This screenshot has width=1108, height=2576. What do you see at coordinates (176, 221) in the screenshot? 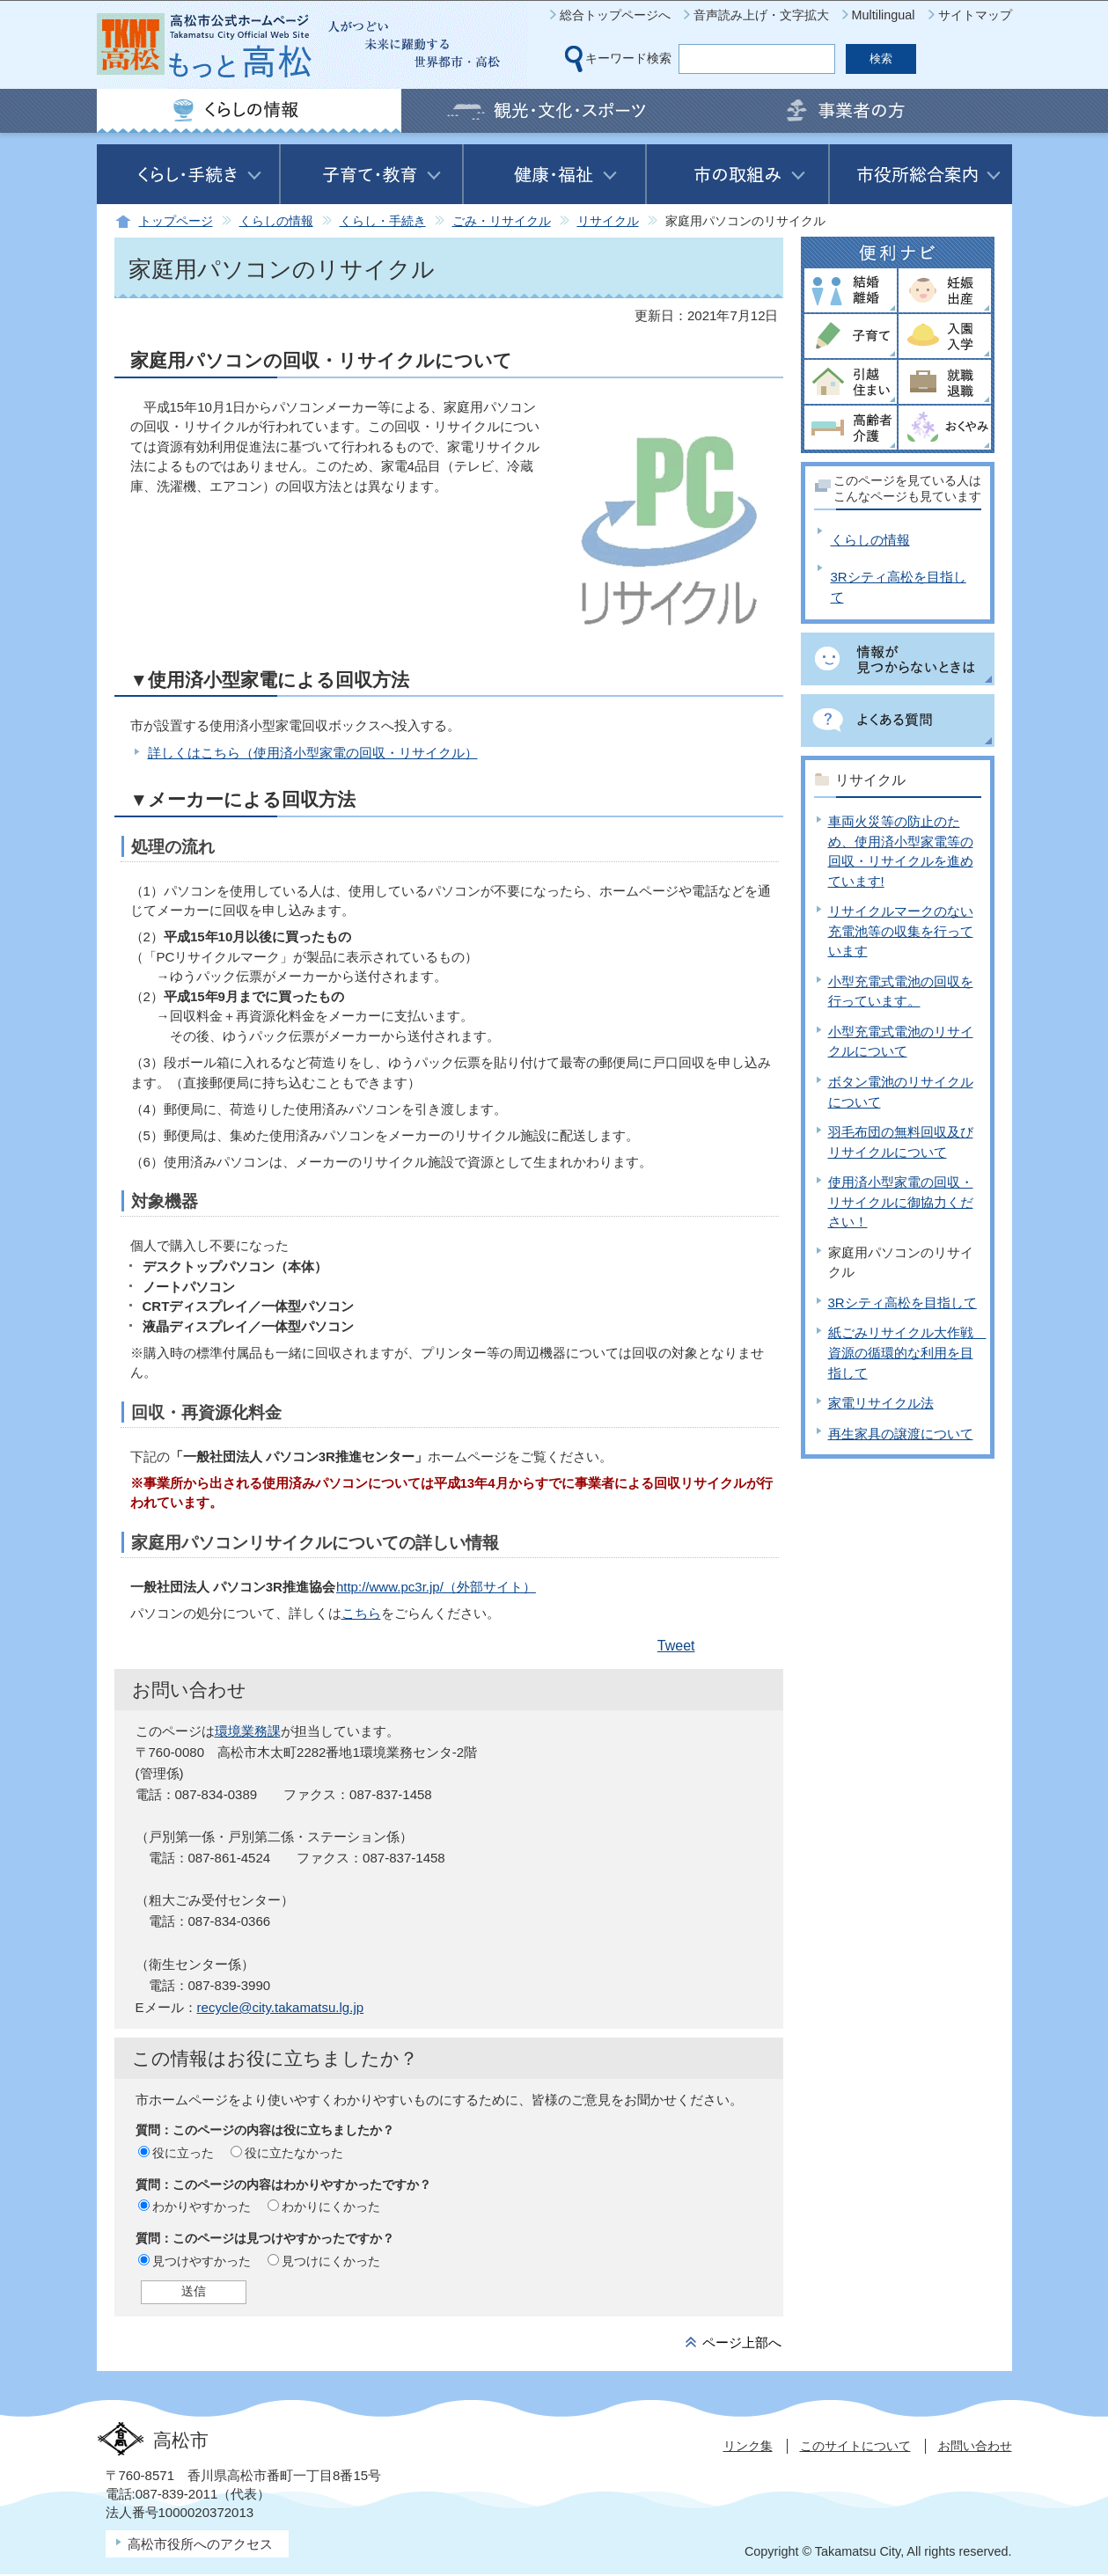
I see `トップページ` at bounding box center [176, 221].